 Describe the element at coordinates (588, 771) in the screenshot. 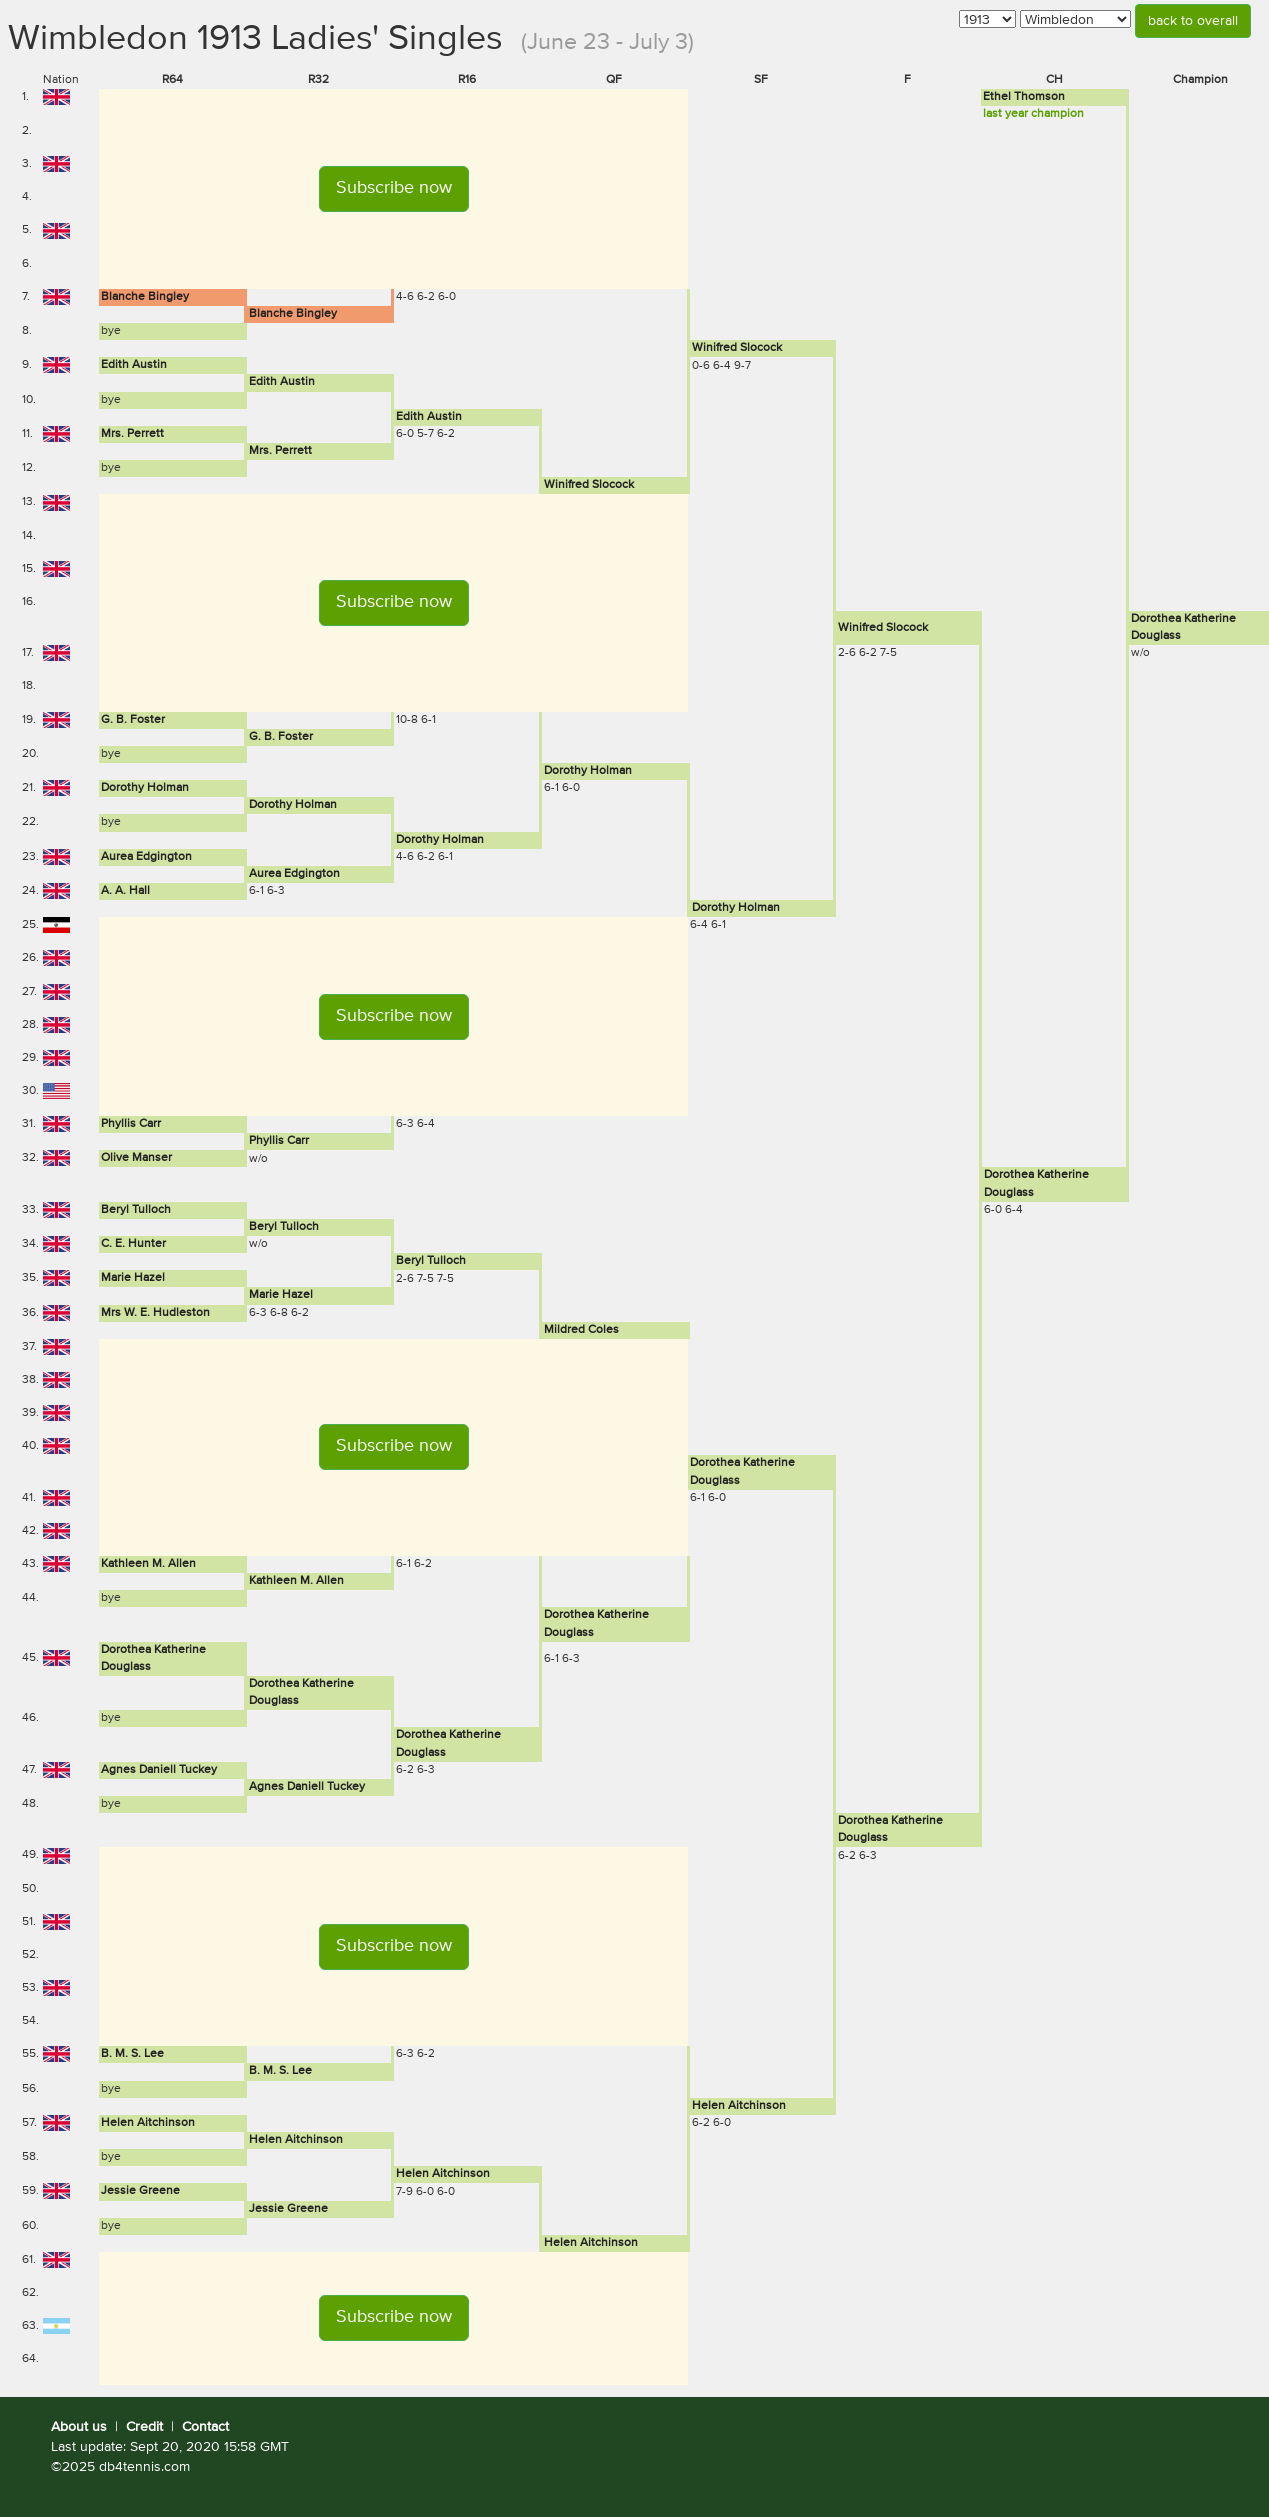

I see `Dorothy Holman` at that location.